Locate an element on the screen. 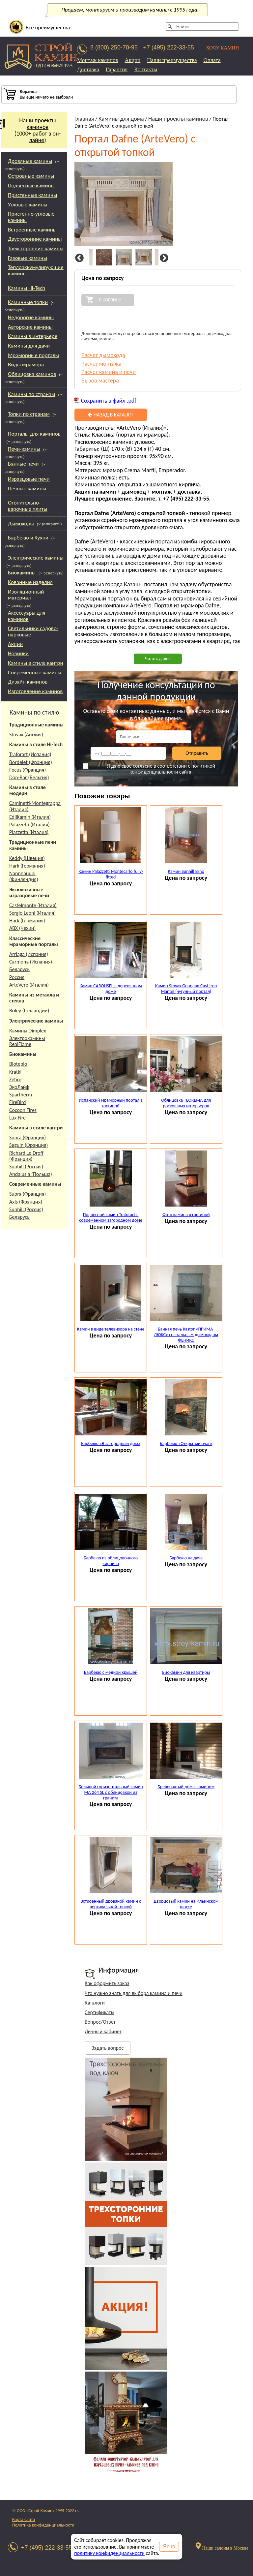 The width and height of the screenshot is (253, 2576). Личный кабинет is located at coordinates (103, 2031).